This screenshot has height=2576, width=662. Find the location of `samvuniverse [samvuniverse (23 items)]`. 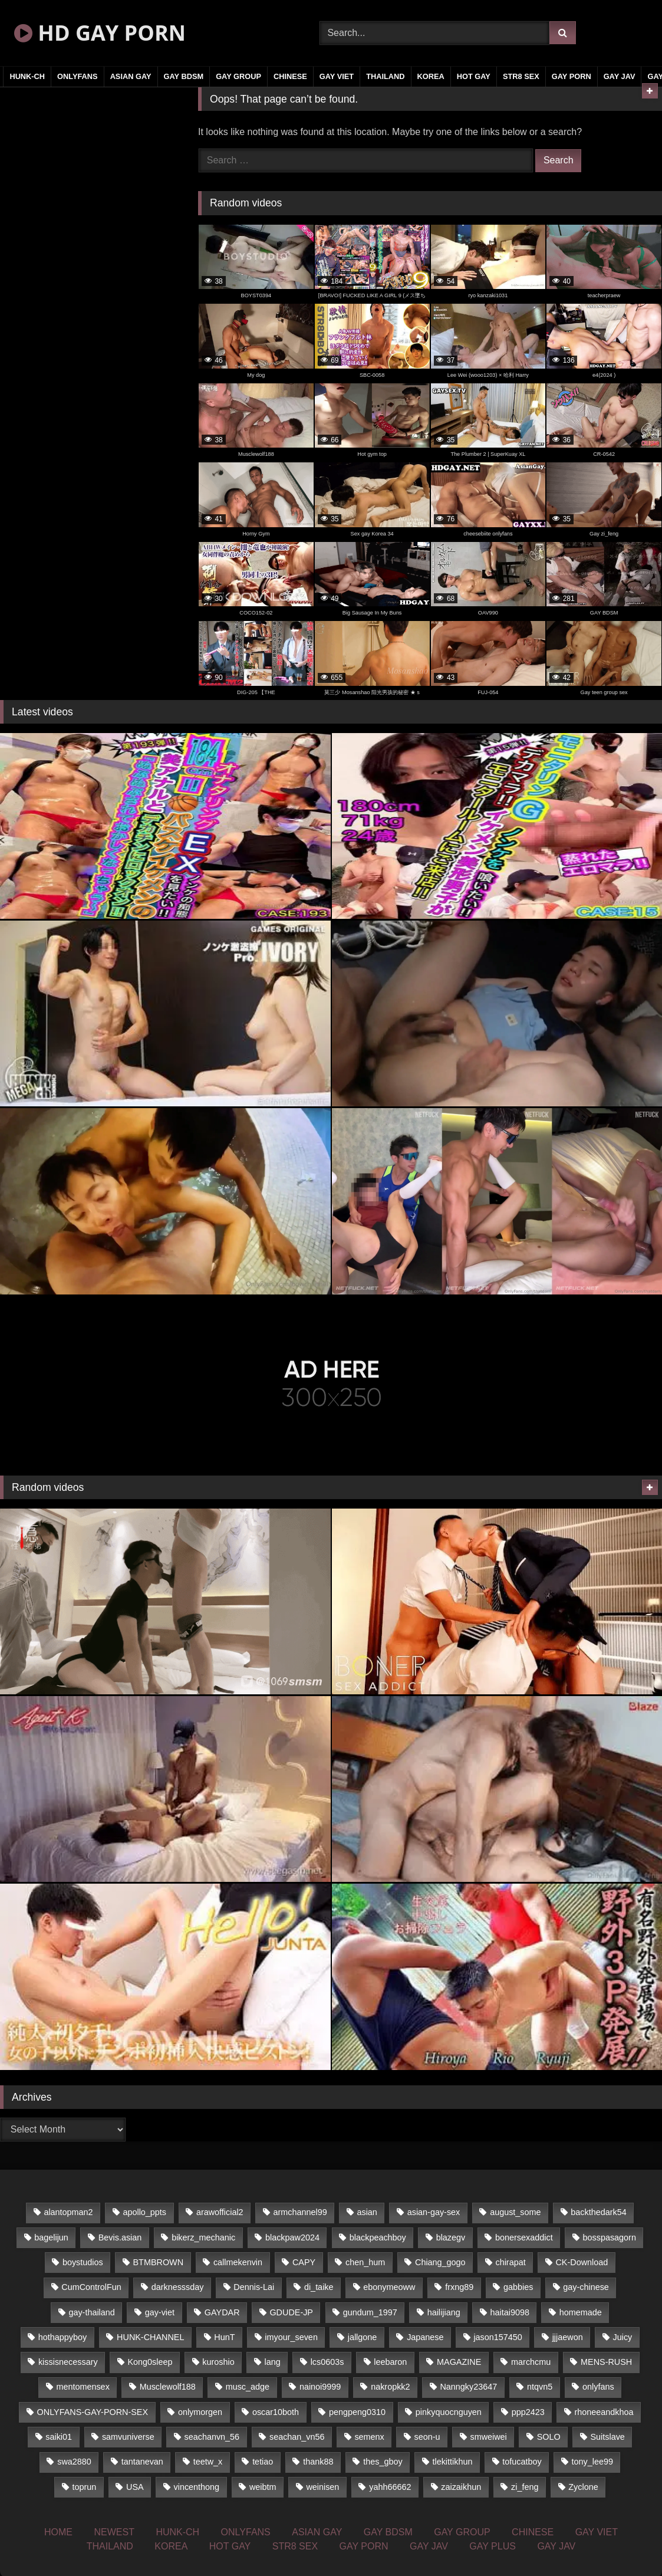

samvuniverse [samvuniverse (23 items)] is located at coordinates (128, 2437).